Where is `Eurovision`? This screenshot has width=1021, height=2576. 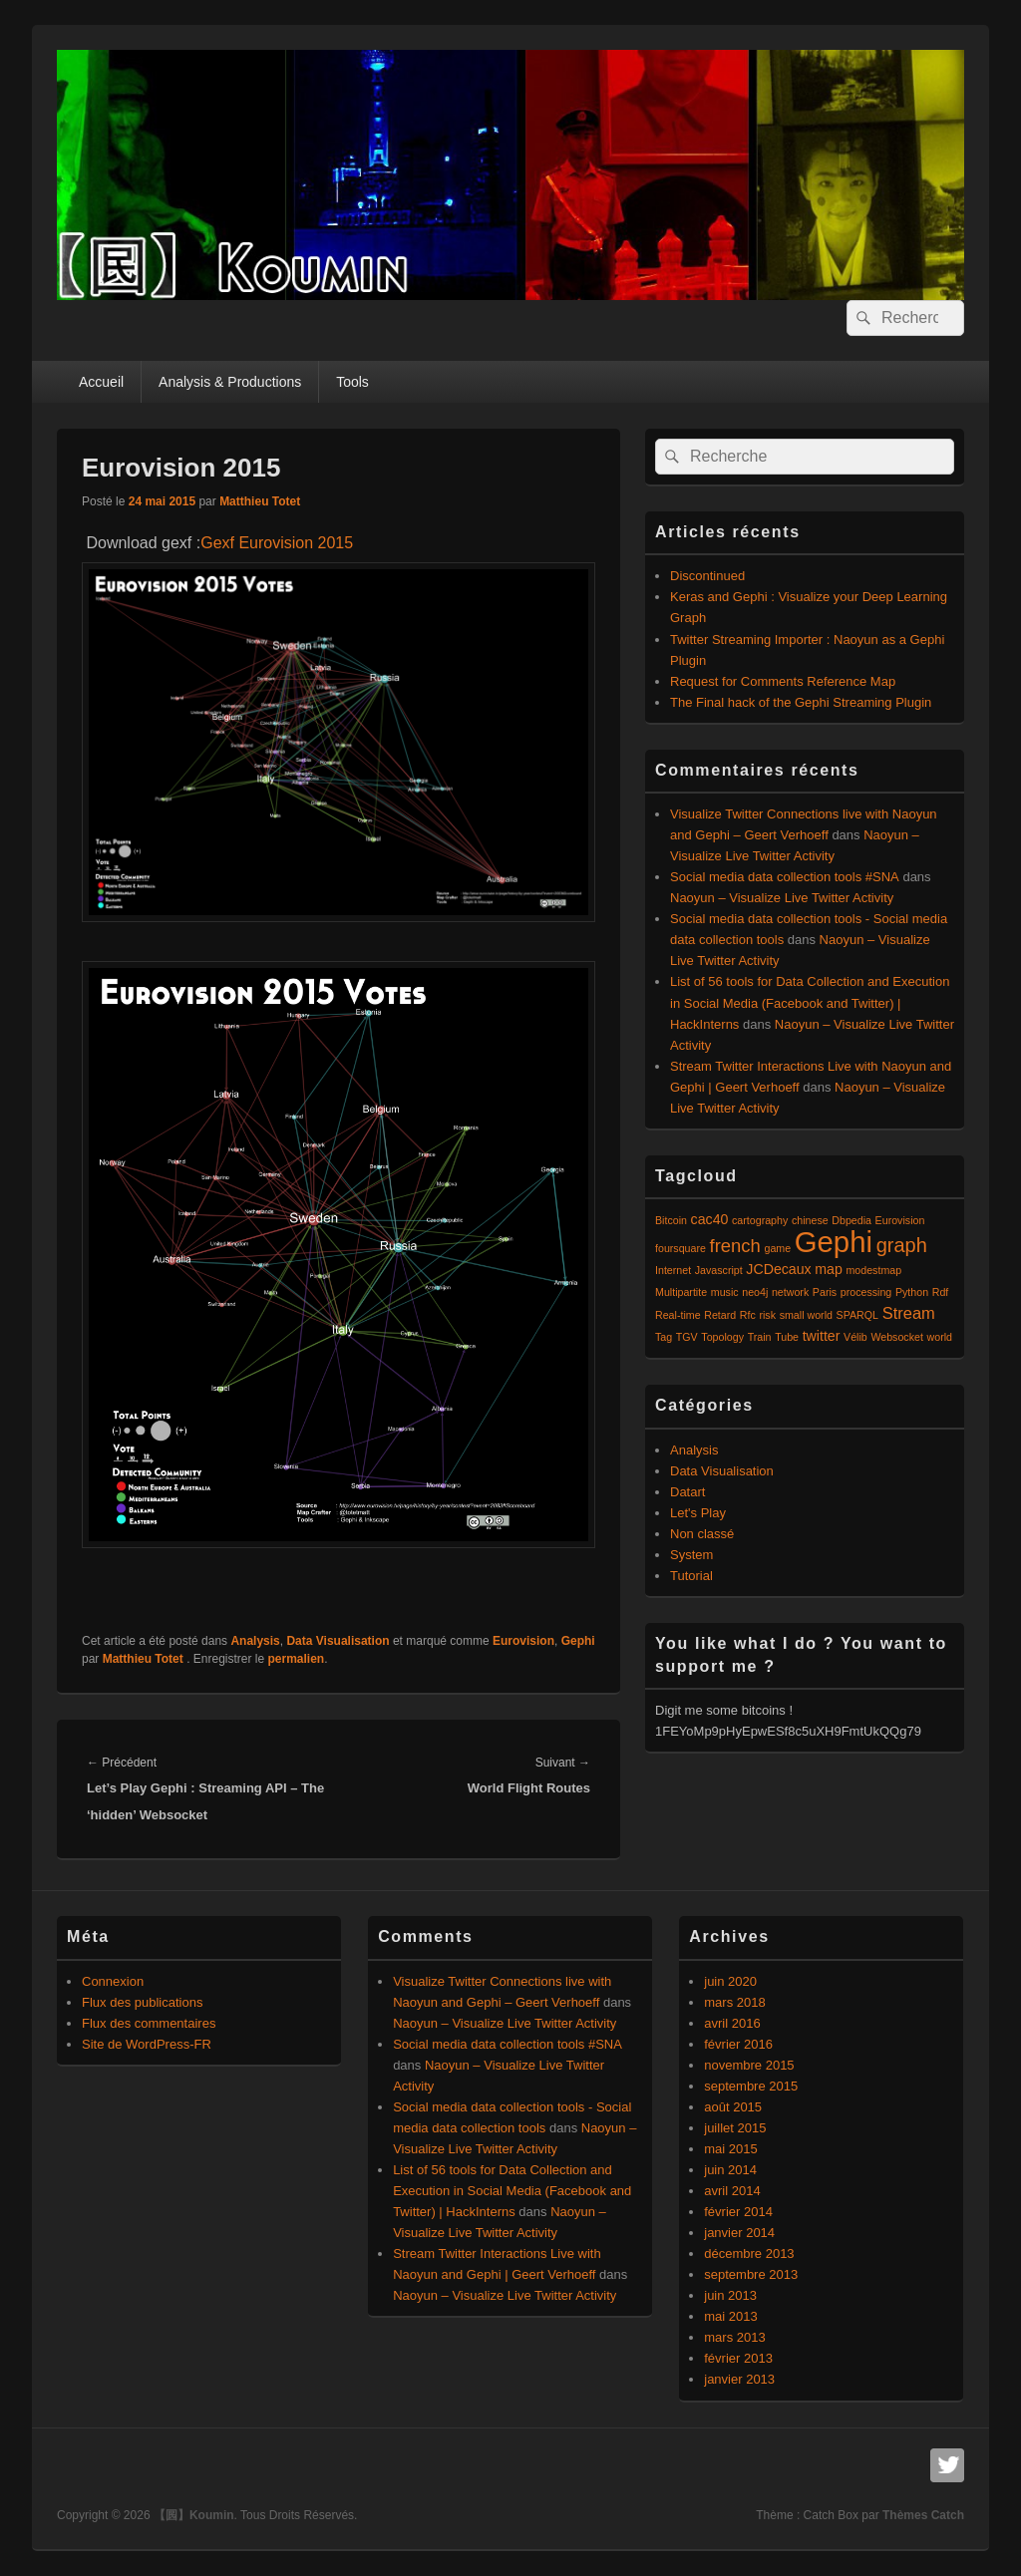
Eurovision is located at coordinates (523, 1641).